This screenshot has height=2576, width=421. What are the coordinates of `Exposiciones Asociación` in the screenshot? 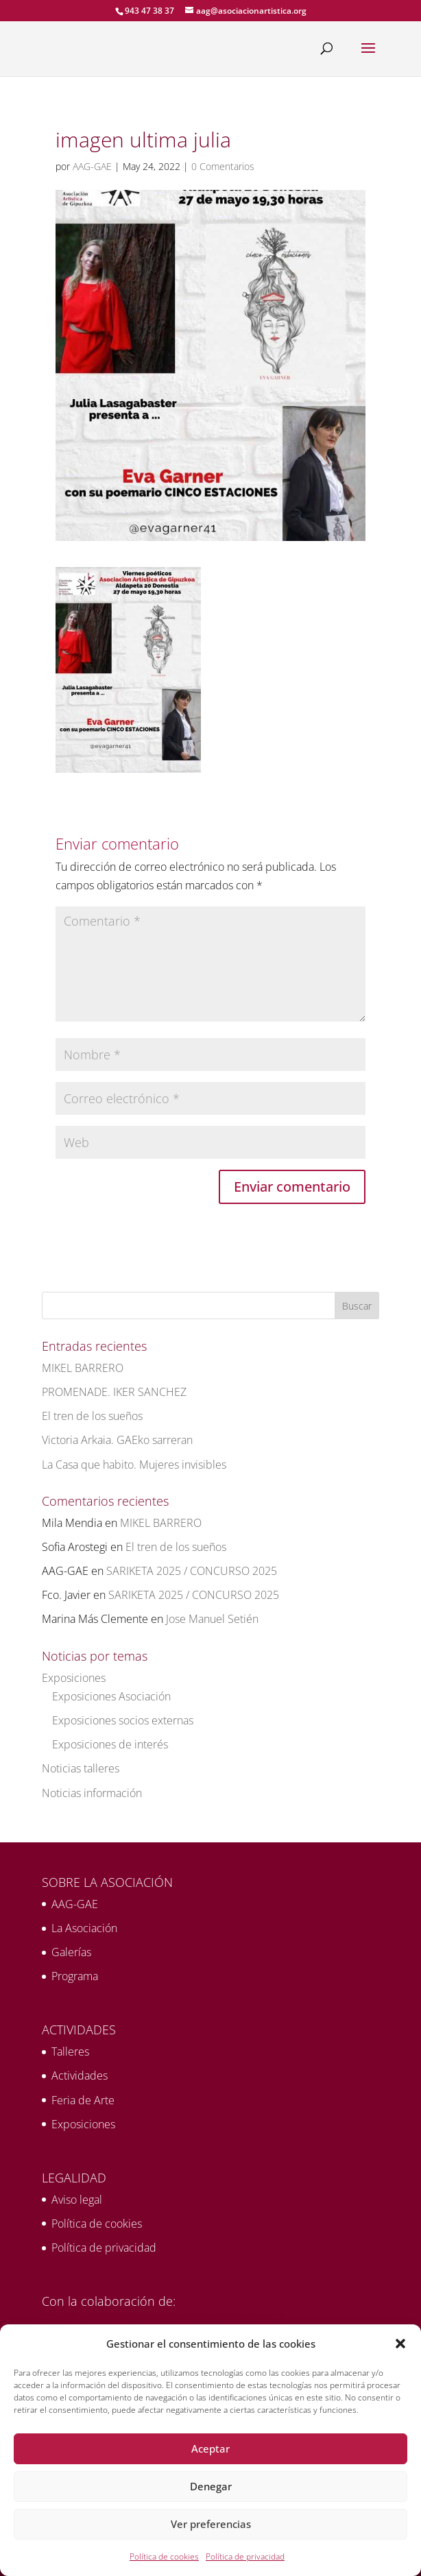 It's located at (111, 1696).